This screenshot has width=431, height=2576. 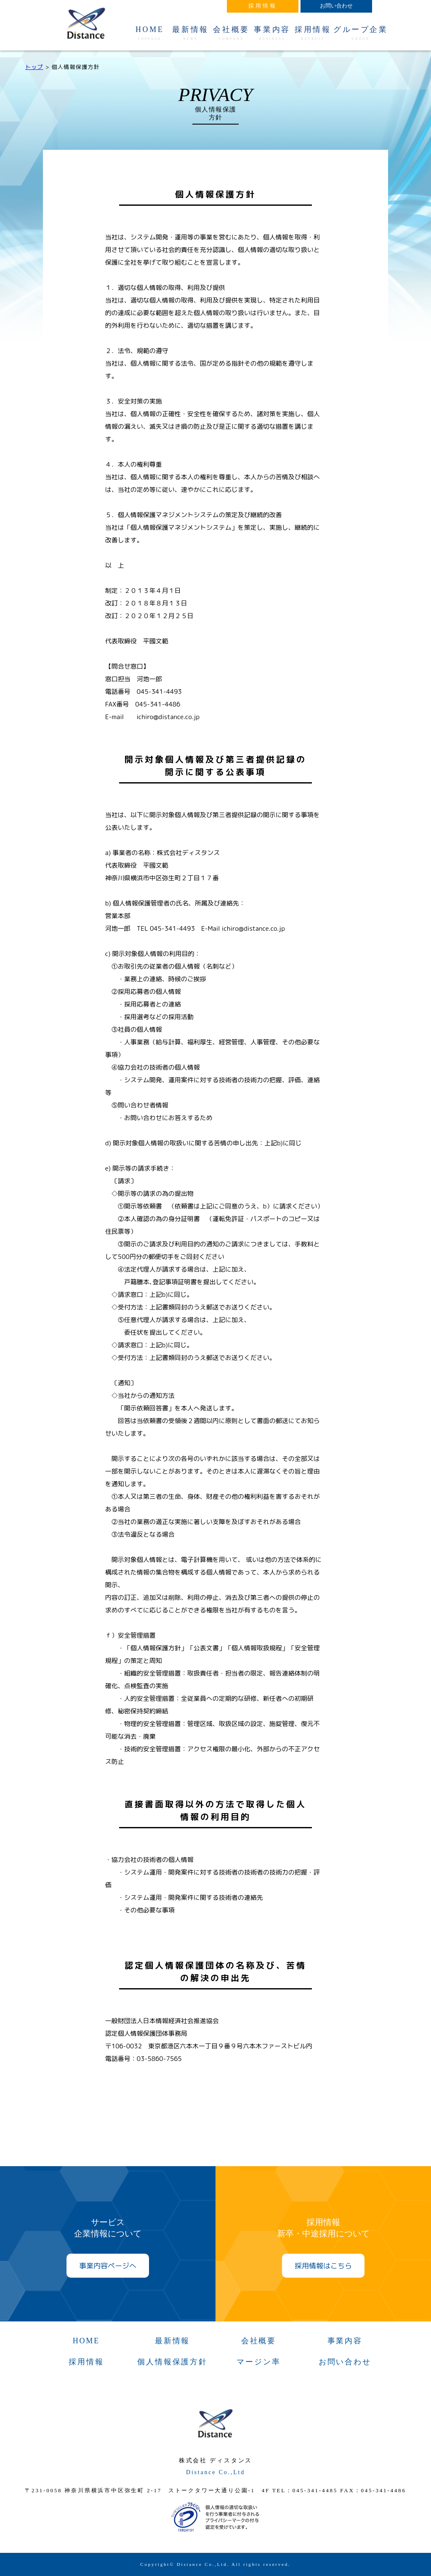 I want to click on マージン率, so click(x=258, y=2362).